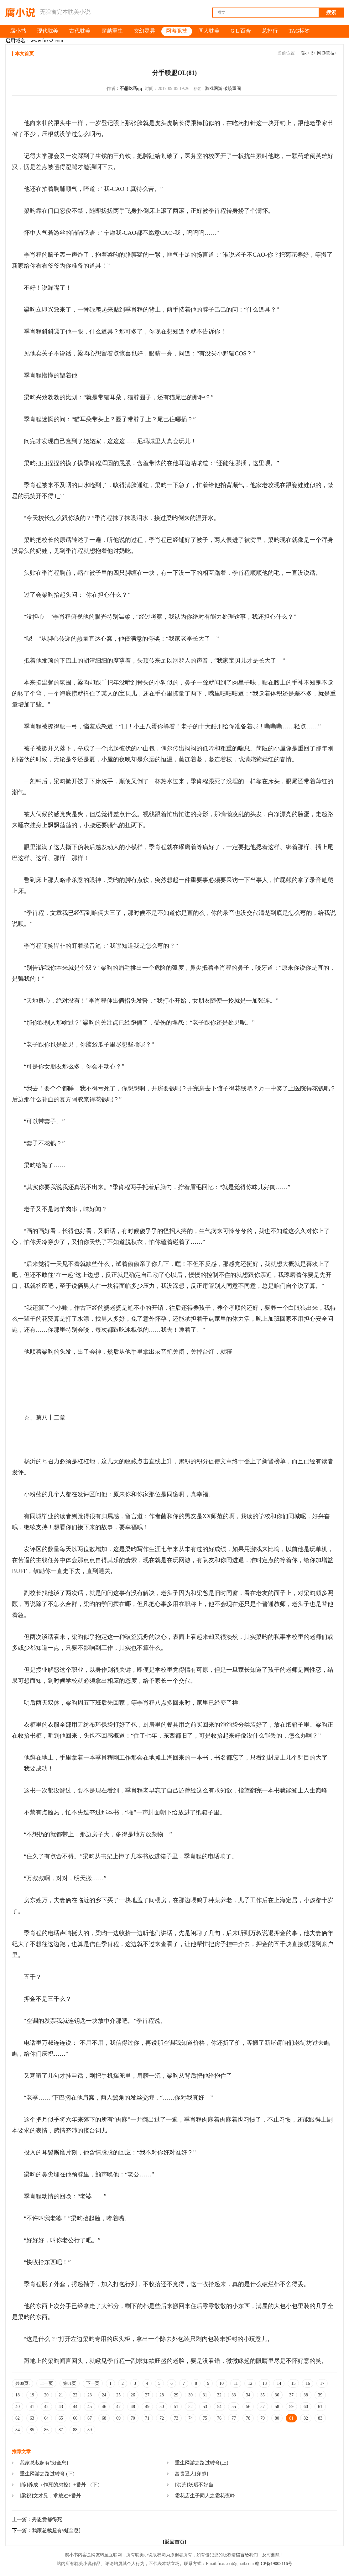 This screenshot has height=2576, width=349. What do you see at coordinates (307, 53) in the screenshot?
I see `腐小书` at bounding box center [307, 53].